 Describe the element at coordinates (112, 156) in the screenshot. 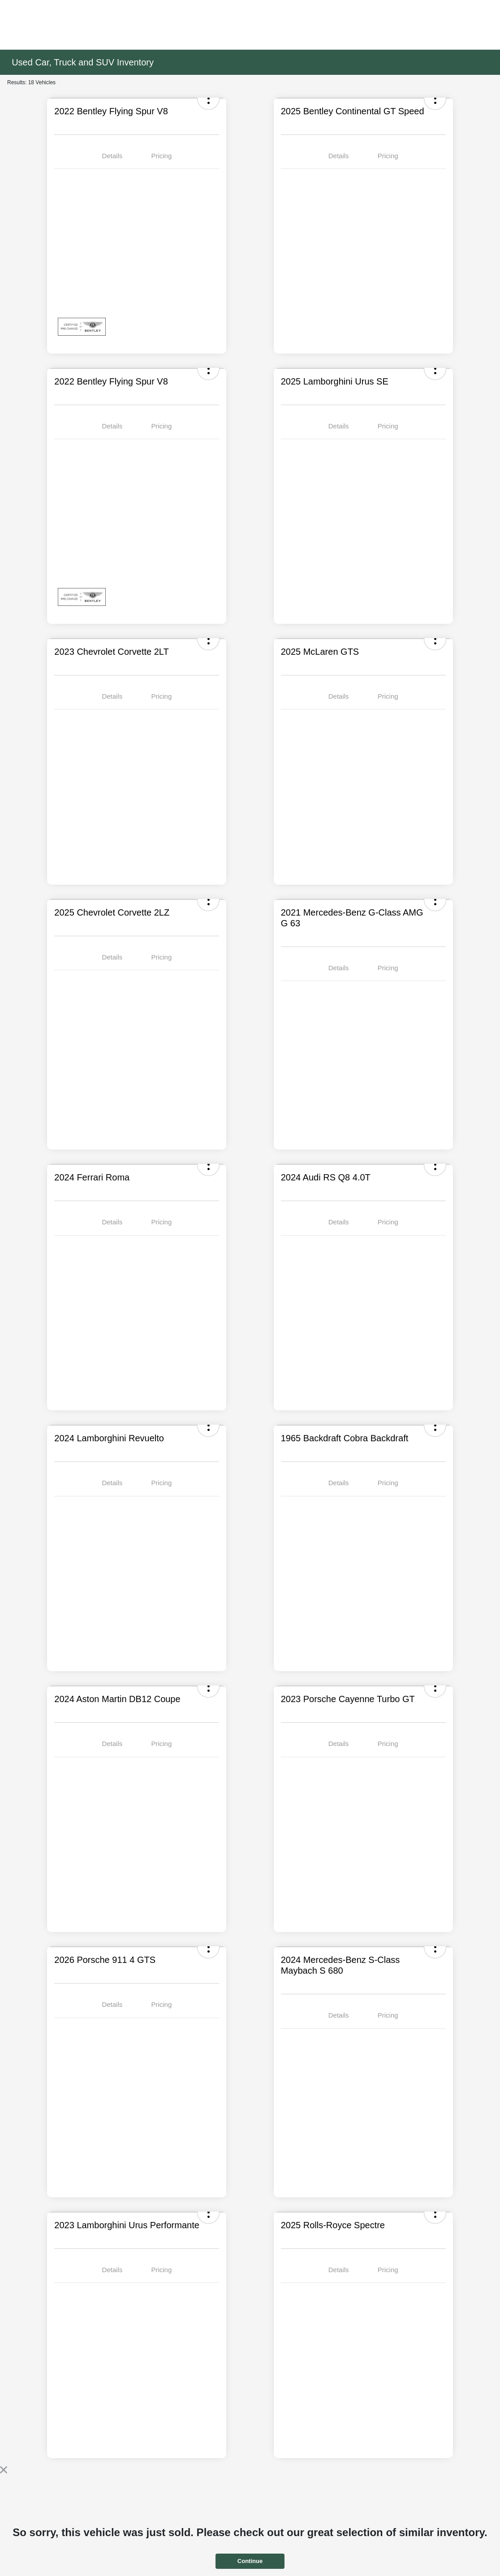

I see `Details [tab]` at that location.